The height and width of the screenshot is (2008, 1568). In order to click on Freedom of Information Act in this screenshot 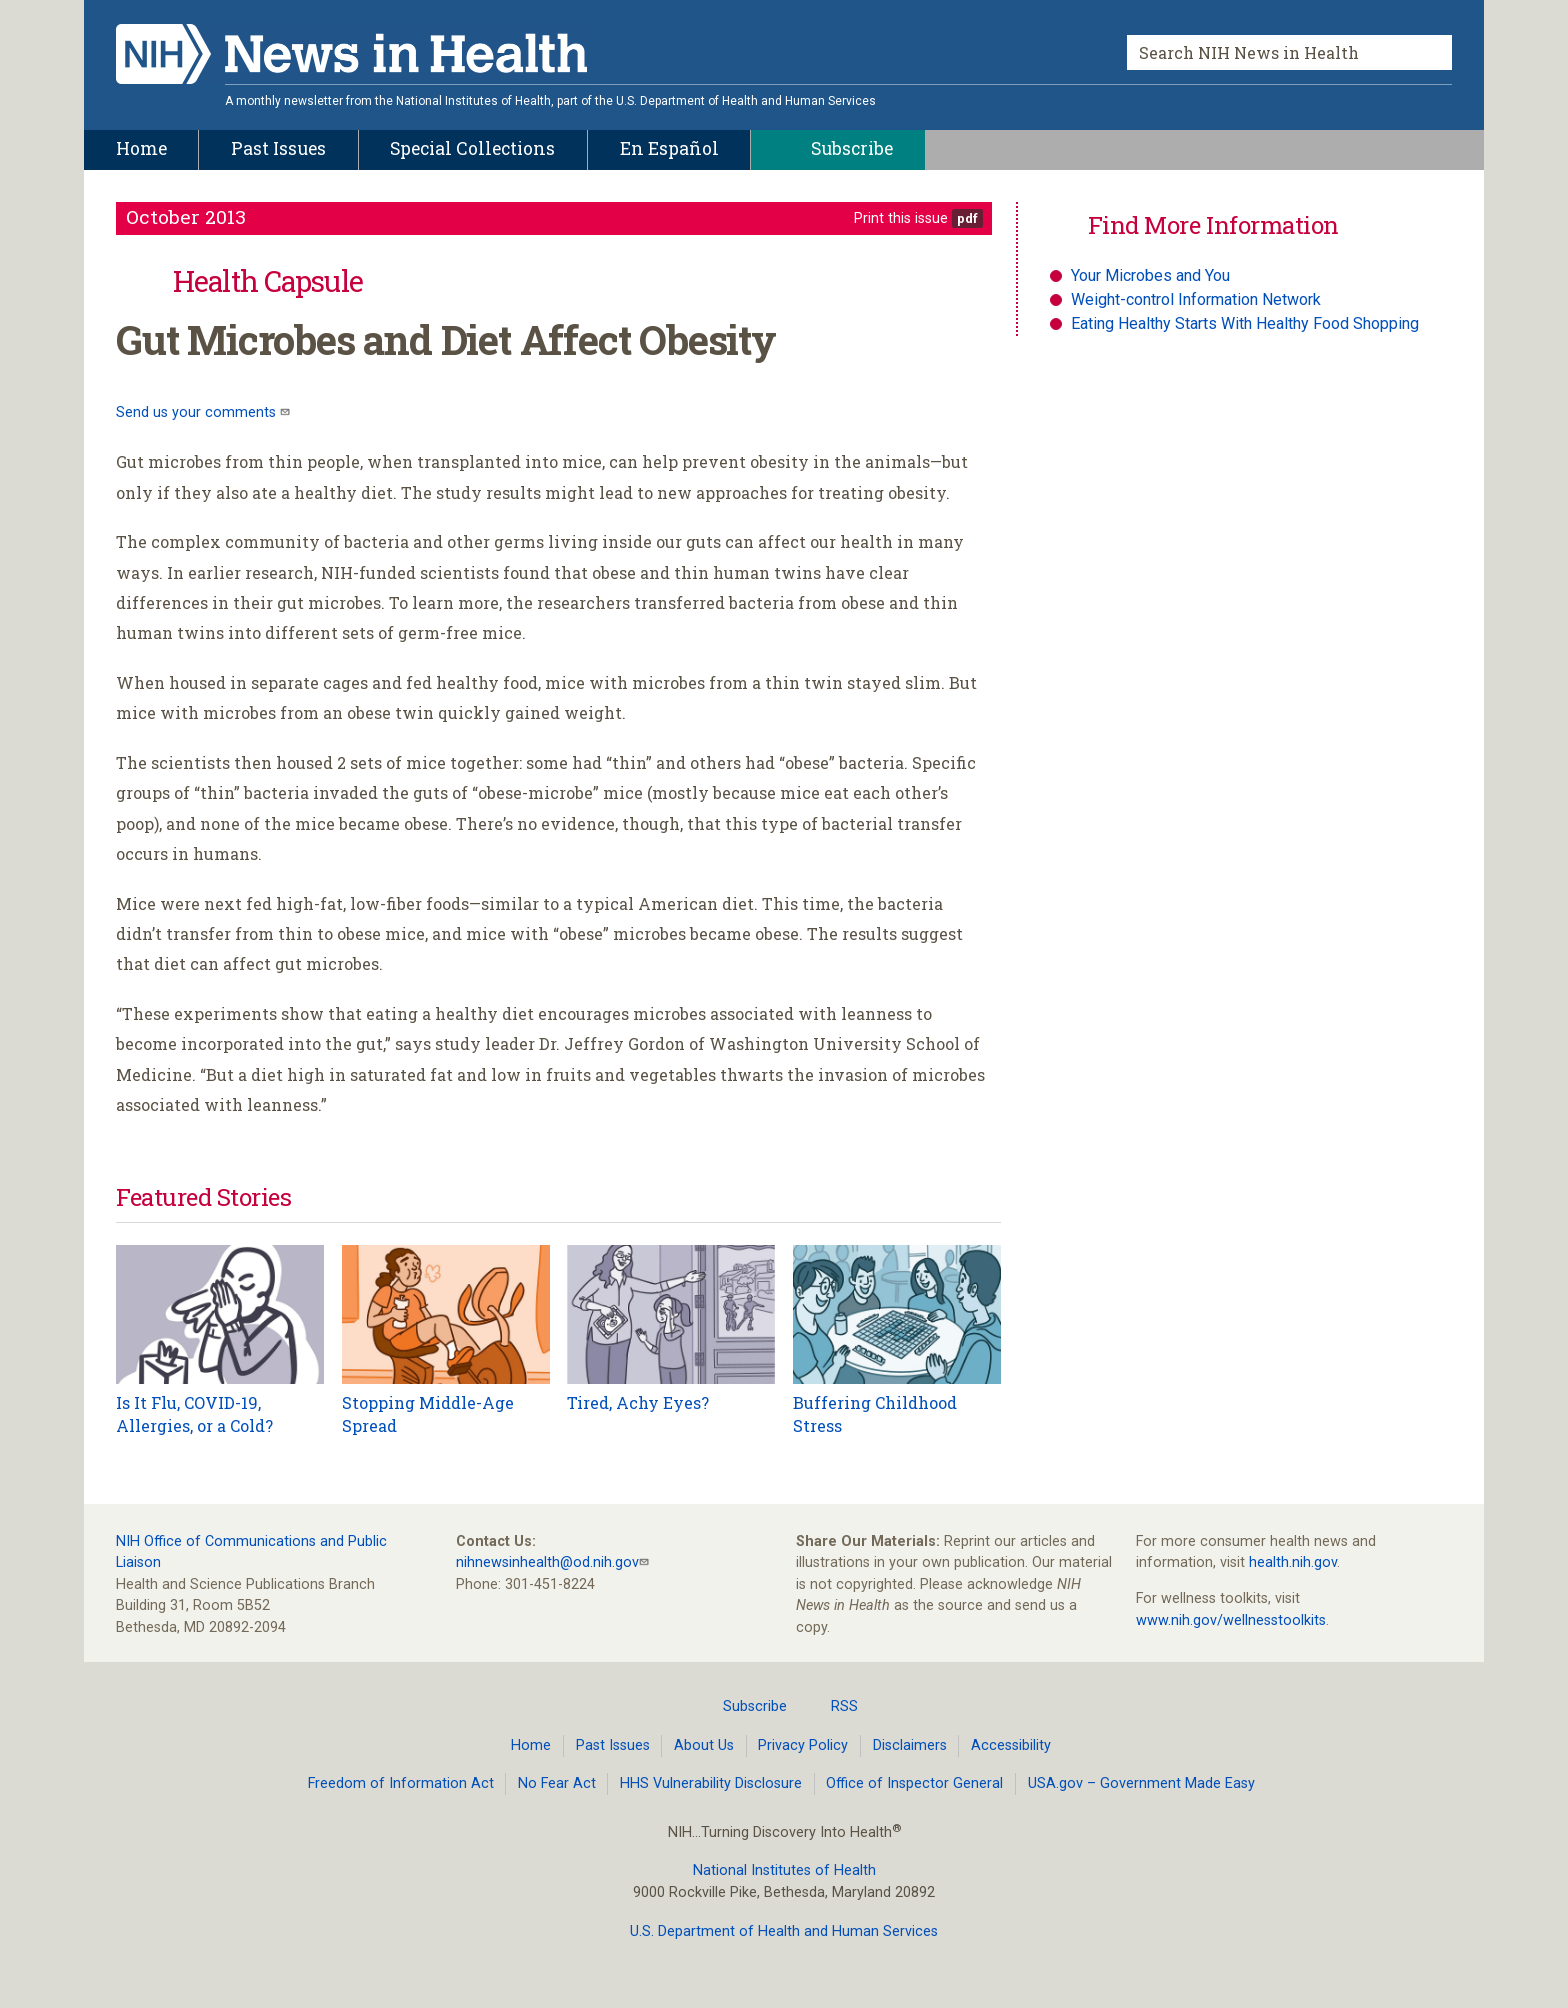, I will do `click(401, 1783)`.